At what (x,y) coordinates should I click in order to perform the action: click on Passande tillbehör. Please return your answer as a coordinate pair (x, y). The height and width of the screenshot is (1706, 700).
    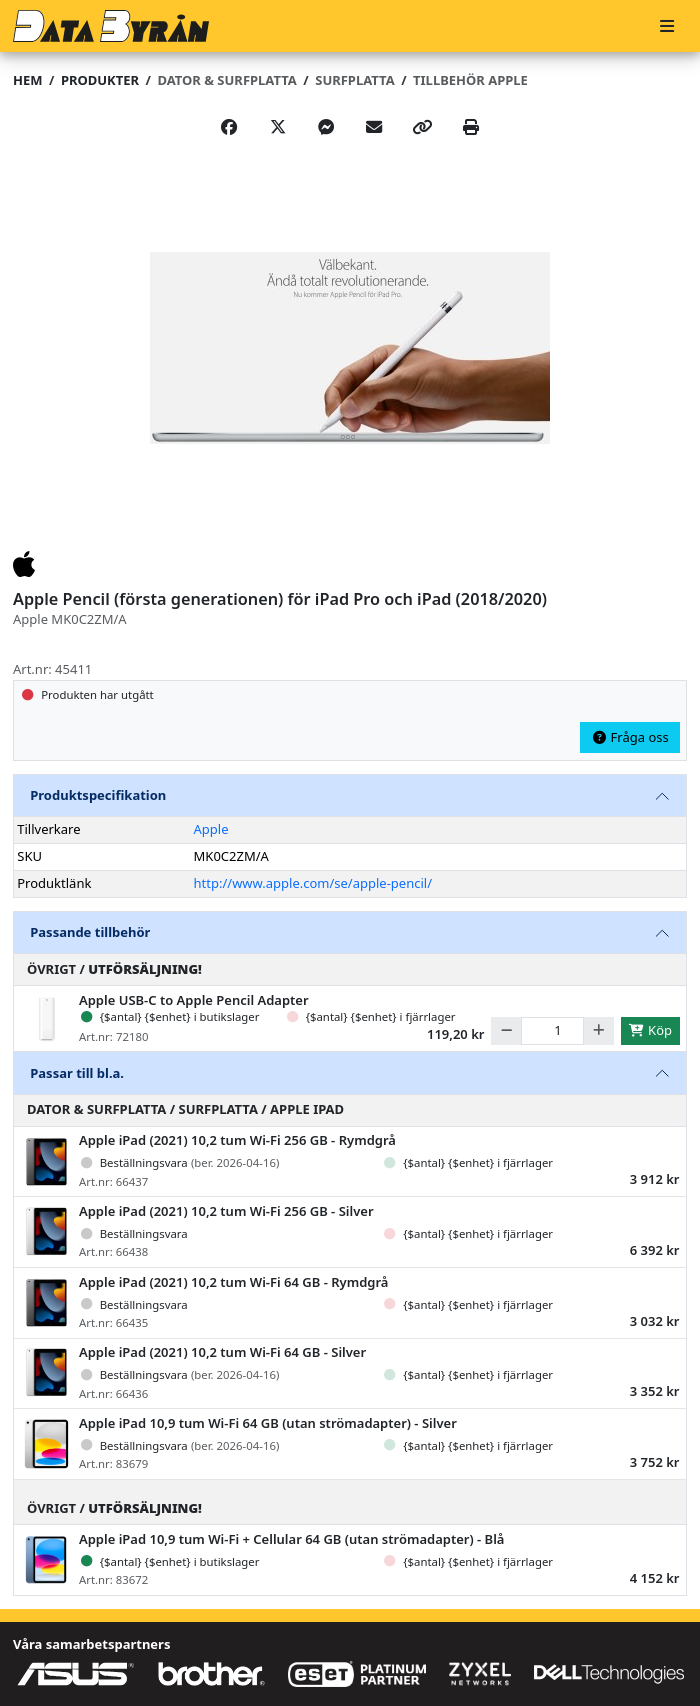
    Looking at the image, I should click on (90, 932).